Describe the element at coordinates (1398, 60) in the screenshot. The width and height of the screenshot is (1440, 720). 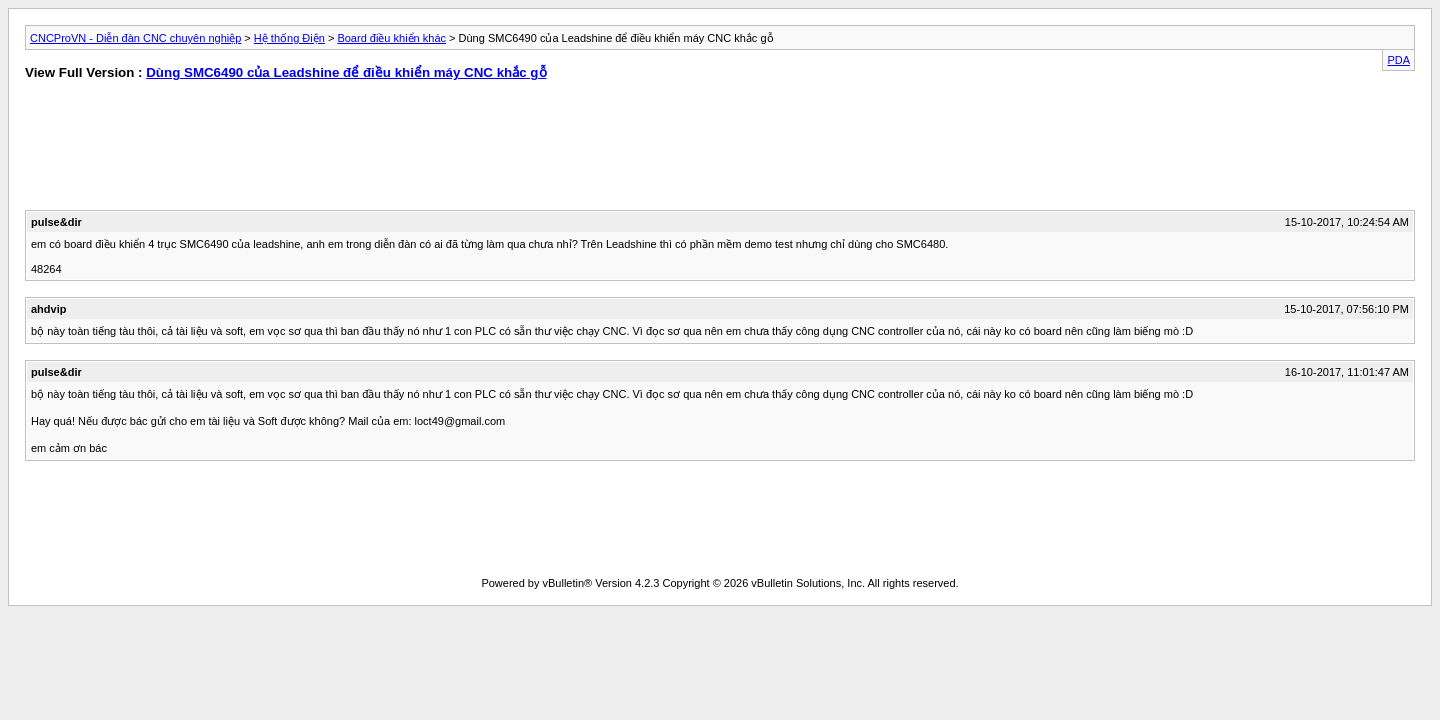
I see `PDA` at that location.